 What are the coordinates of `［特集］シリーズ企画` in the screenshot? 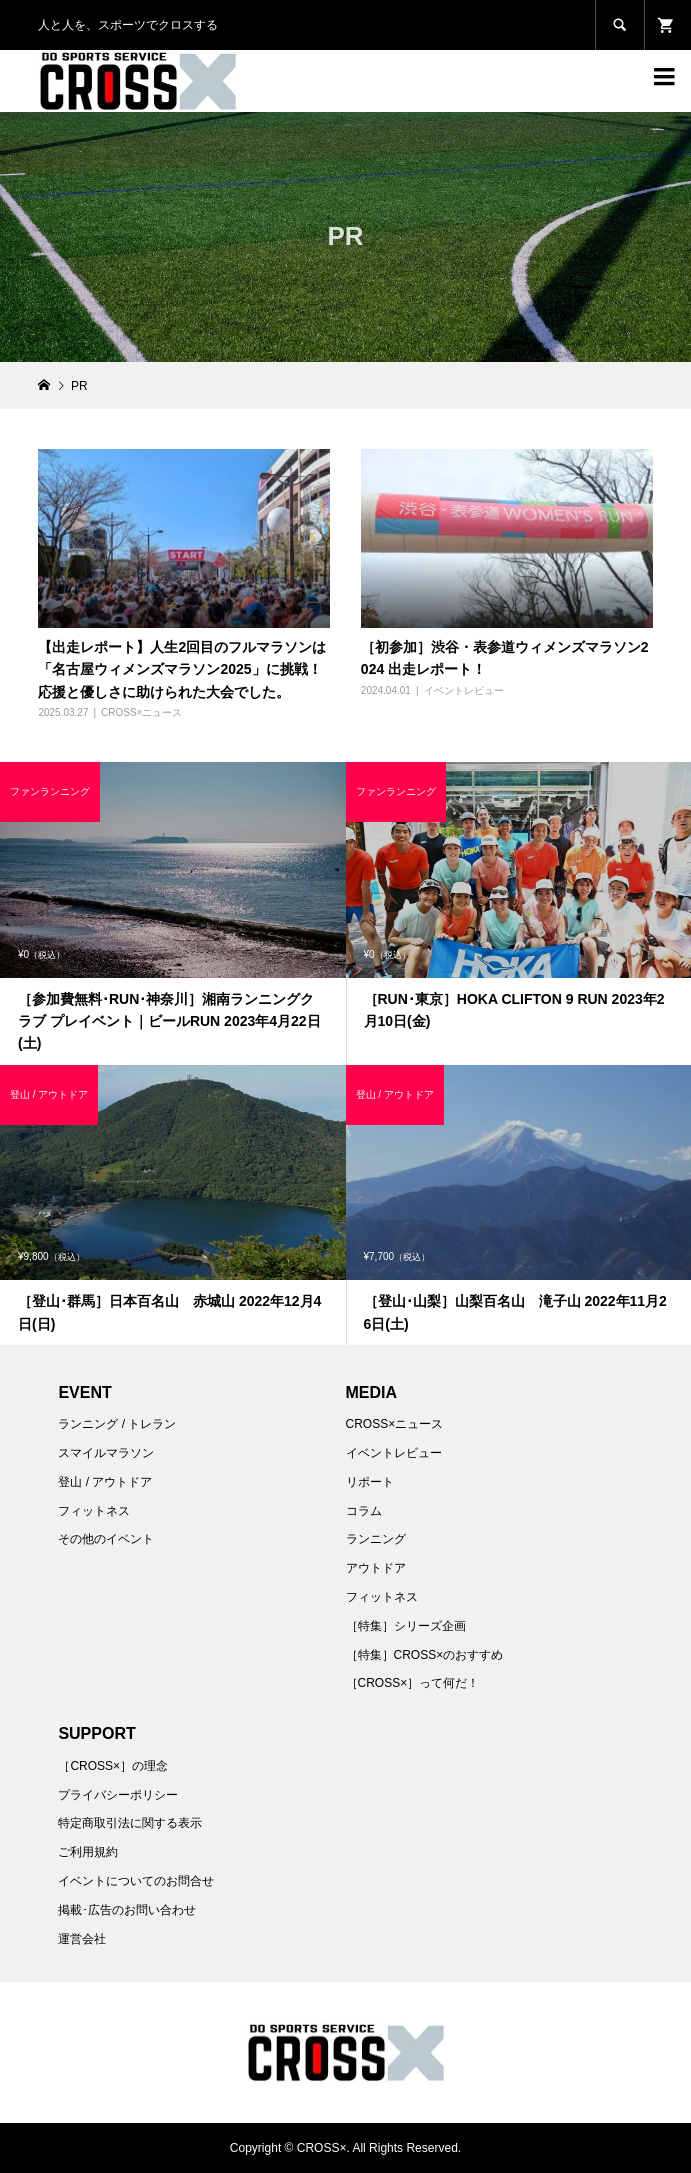 It's located at (406, 1626).